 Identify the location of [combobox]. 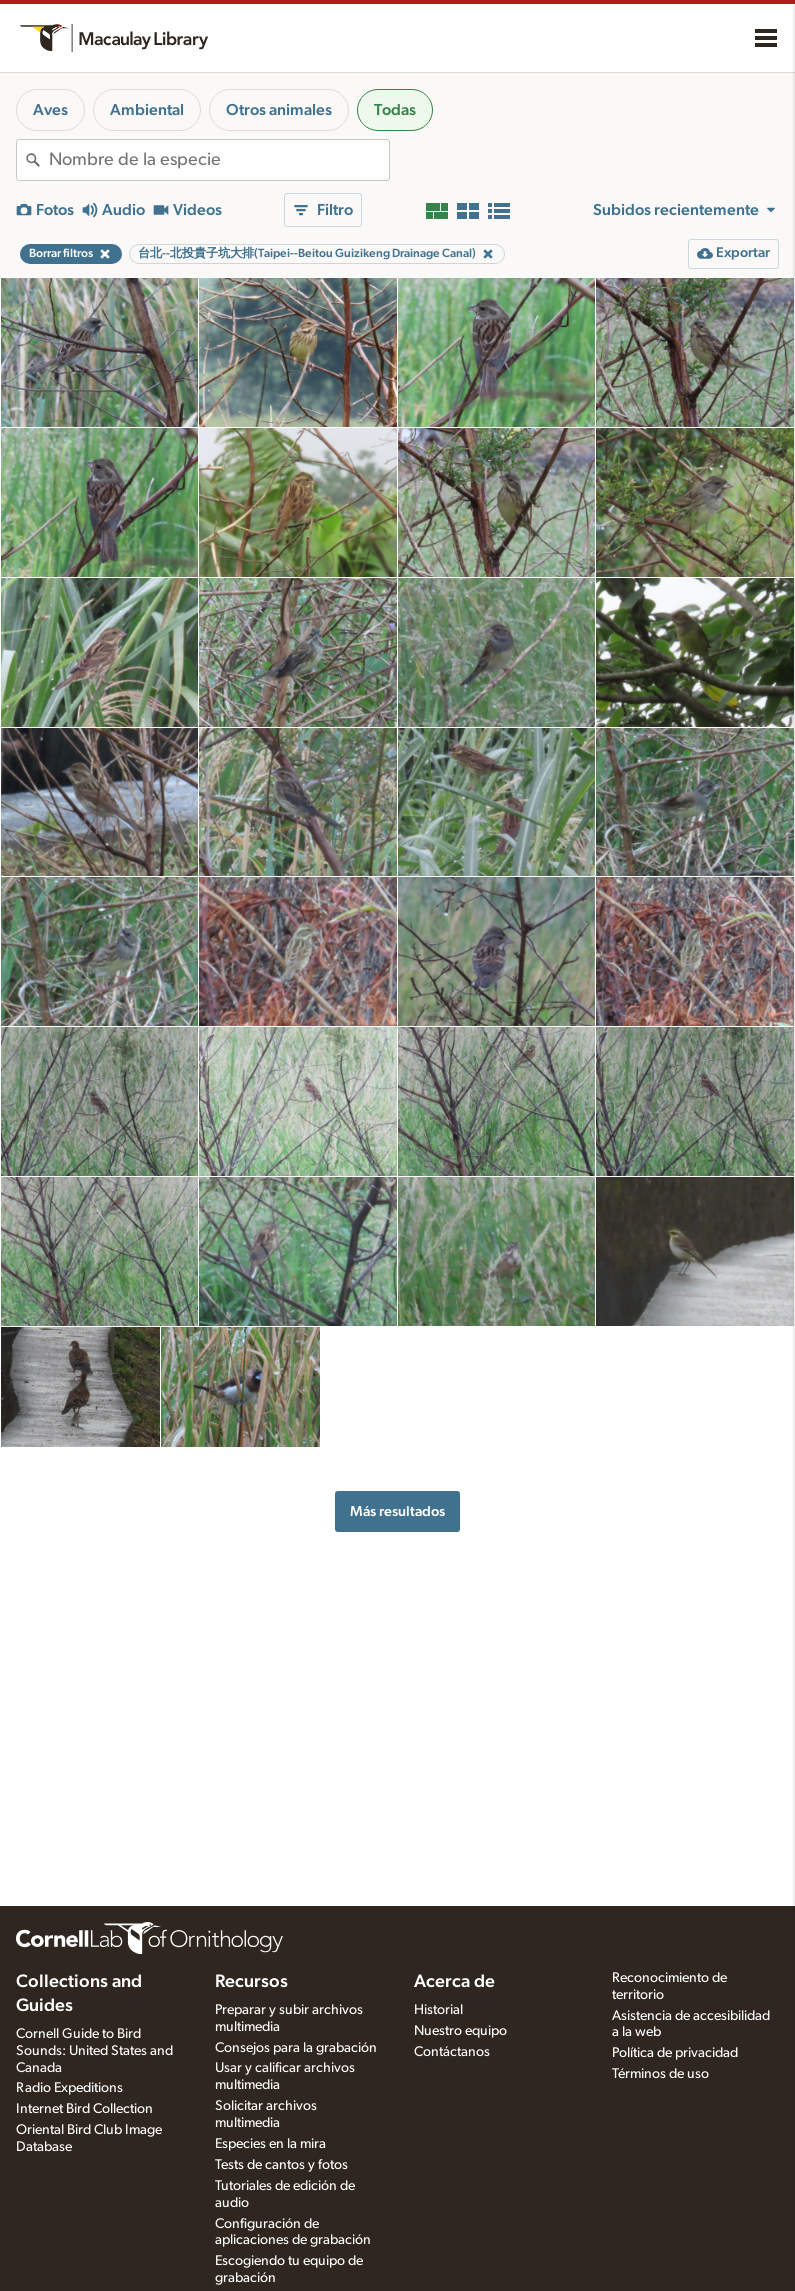
(219, 160).